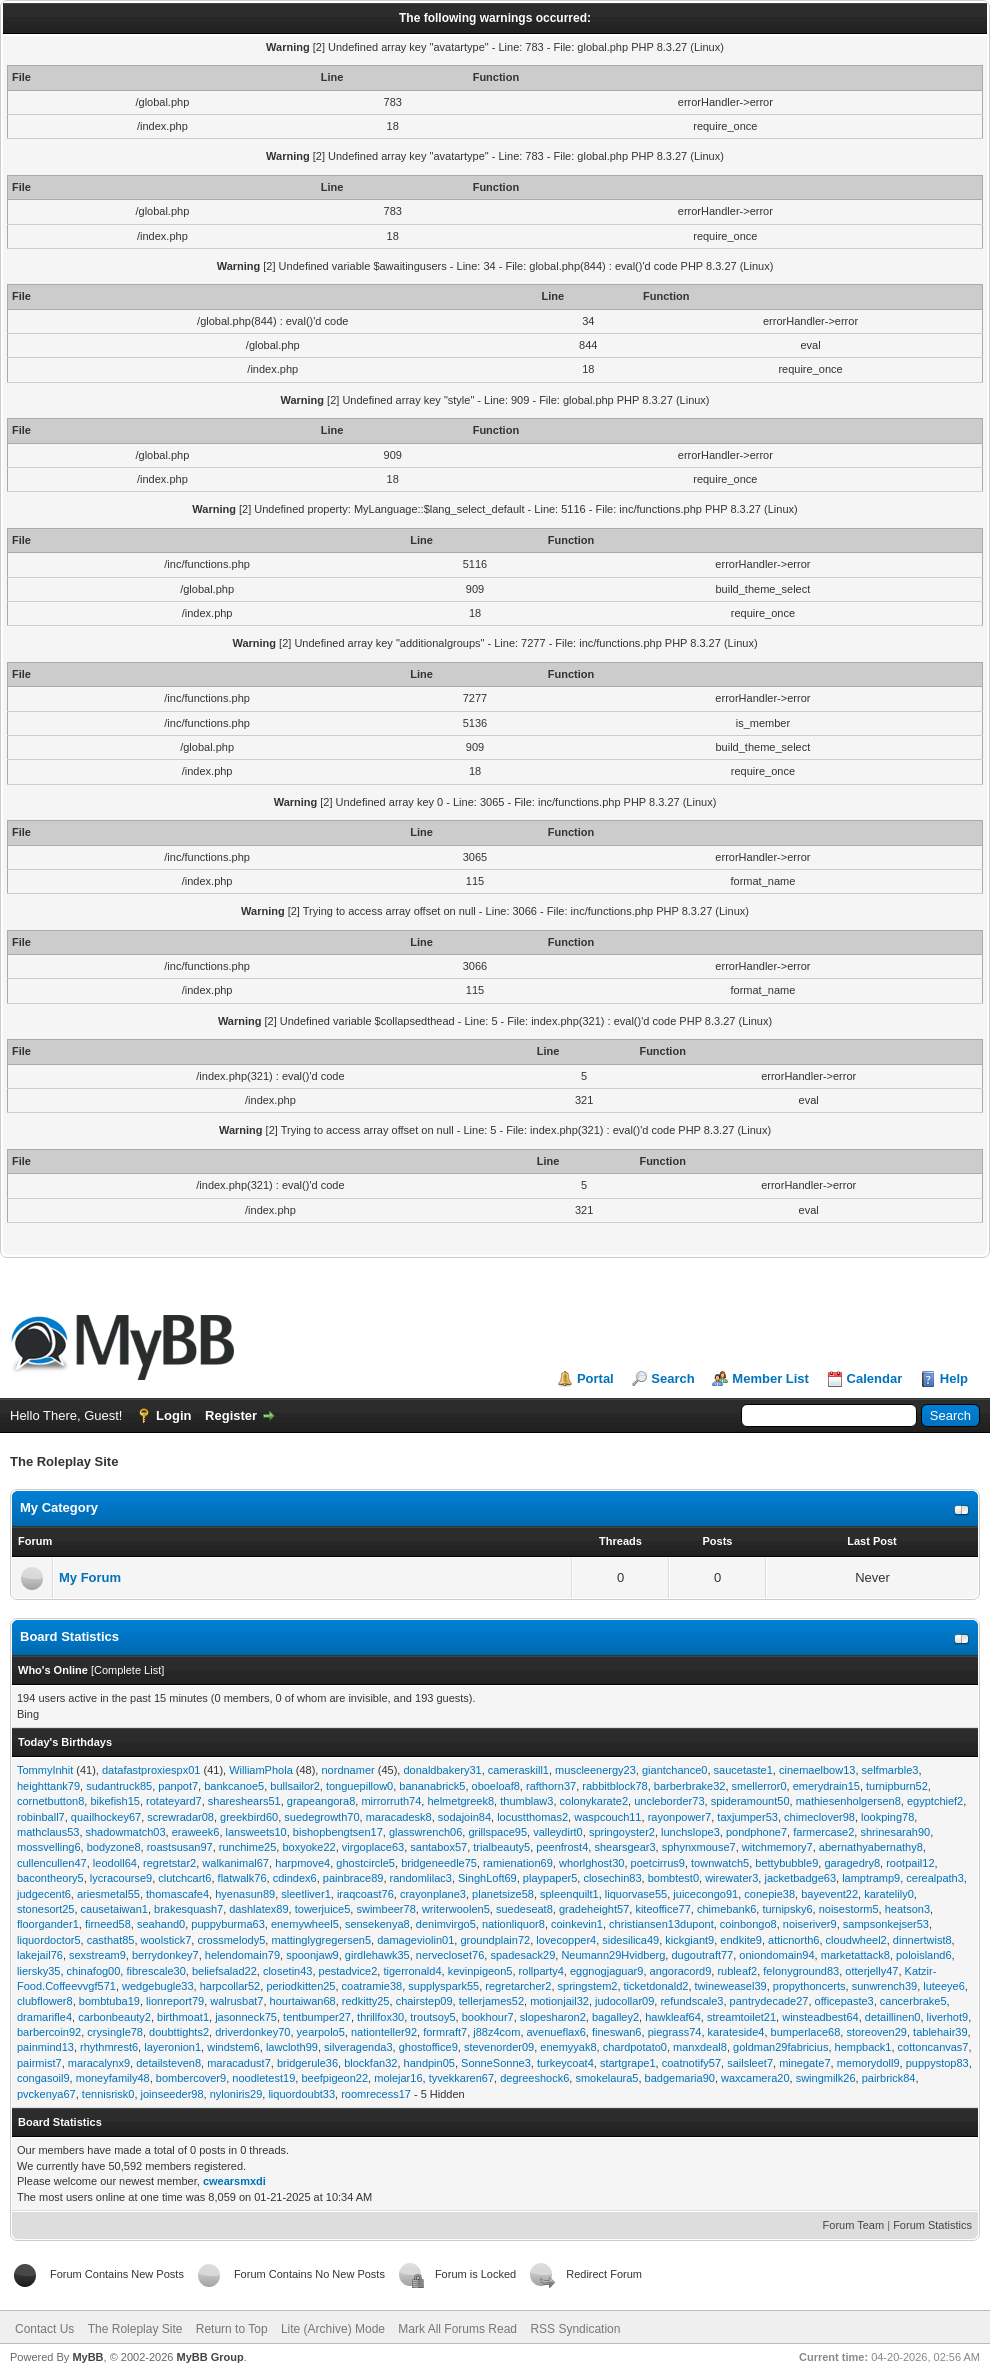  I want to click on planetsize58, so click(503, 1894).